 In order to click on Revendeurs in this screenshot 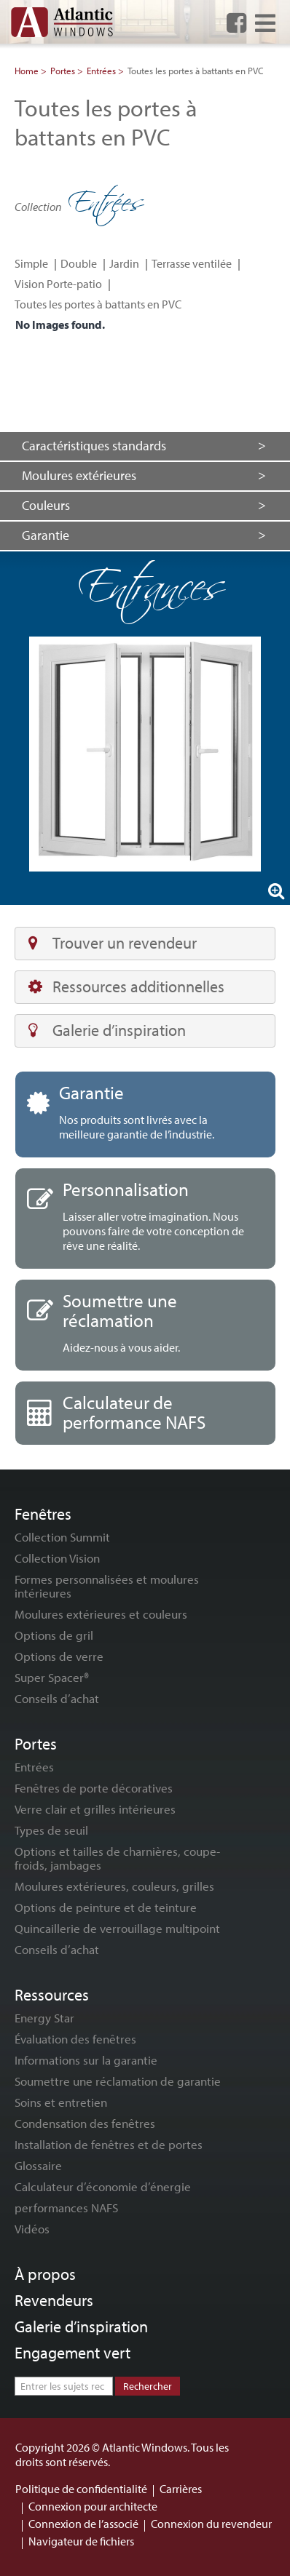, I will do `click(54, 2300)`.